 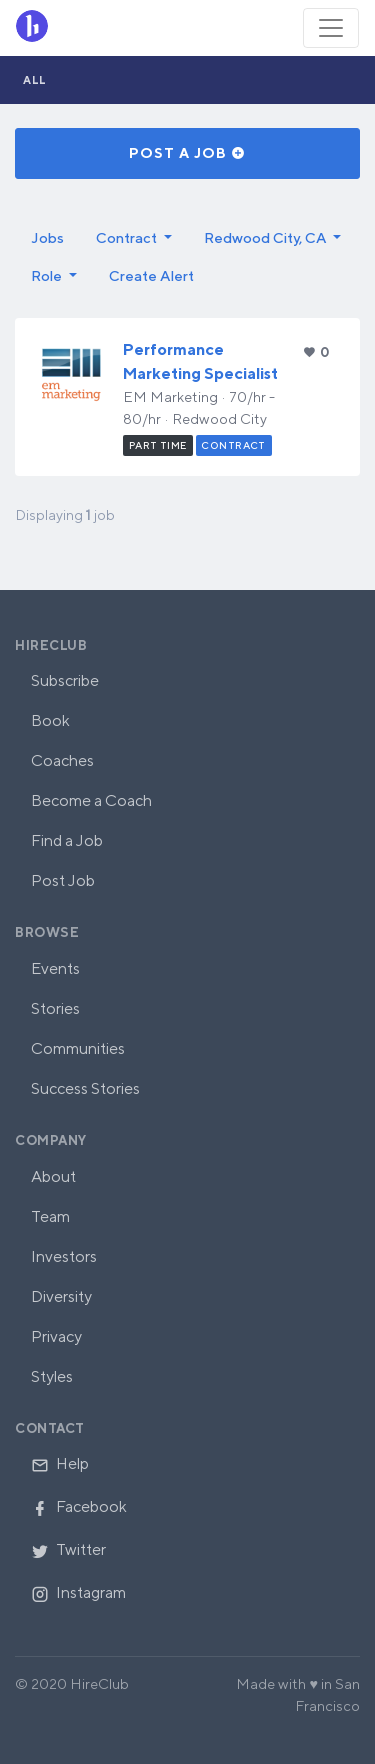 What do you see at coordinates (85, 1088) in the screenshot?
I see `Success Stories` at bounding box center [85, 1088].